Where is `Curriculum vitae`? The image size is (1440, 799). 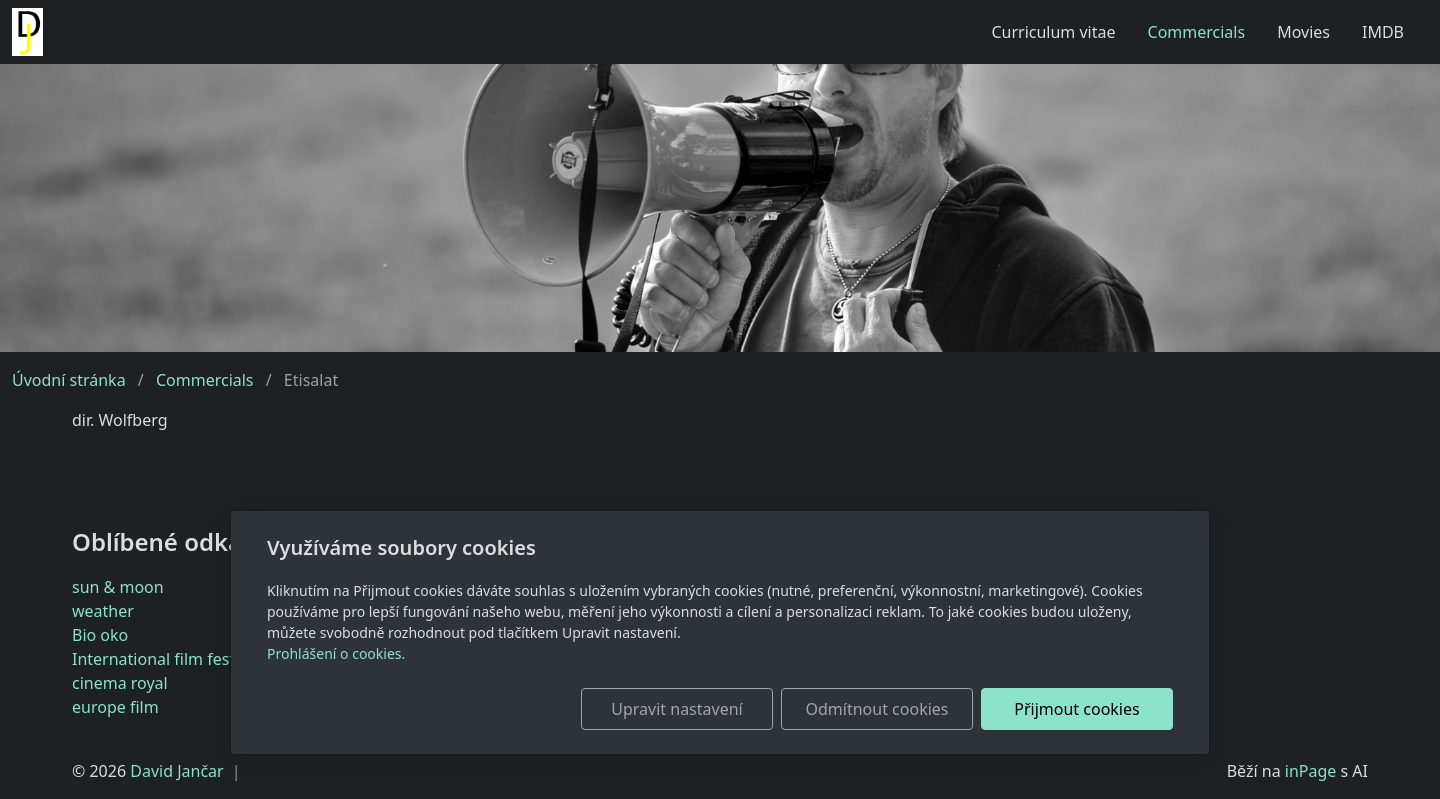 Curriculum vitae is located at coordinates (1053, 32).